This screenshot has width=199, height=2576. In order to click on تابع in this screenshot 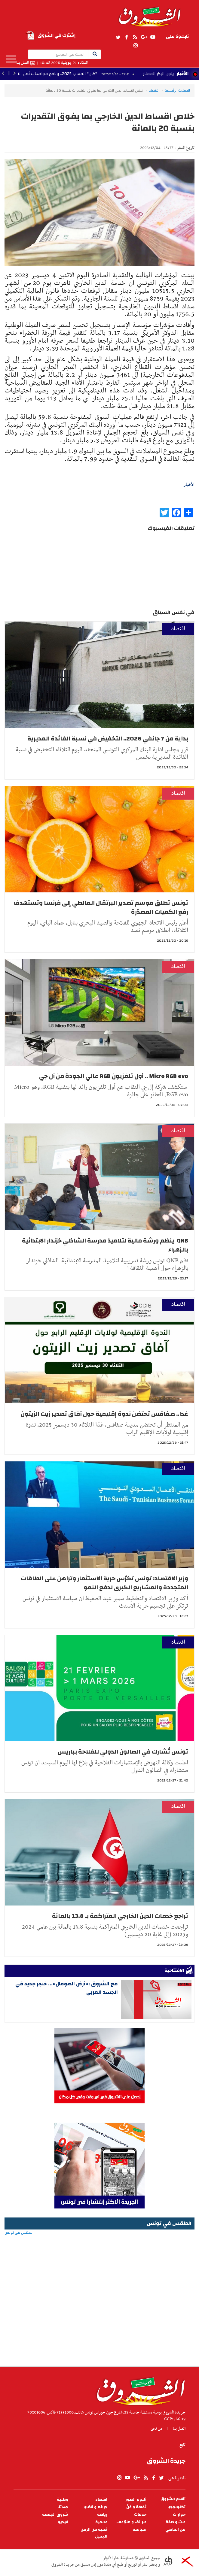, I will do `click(182, 2444)`.